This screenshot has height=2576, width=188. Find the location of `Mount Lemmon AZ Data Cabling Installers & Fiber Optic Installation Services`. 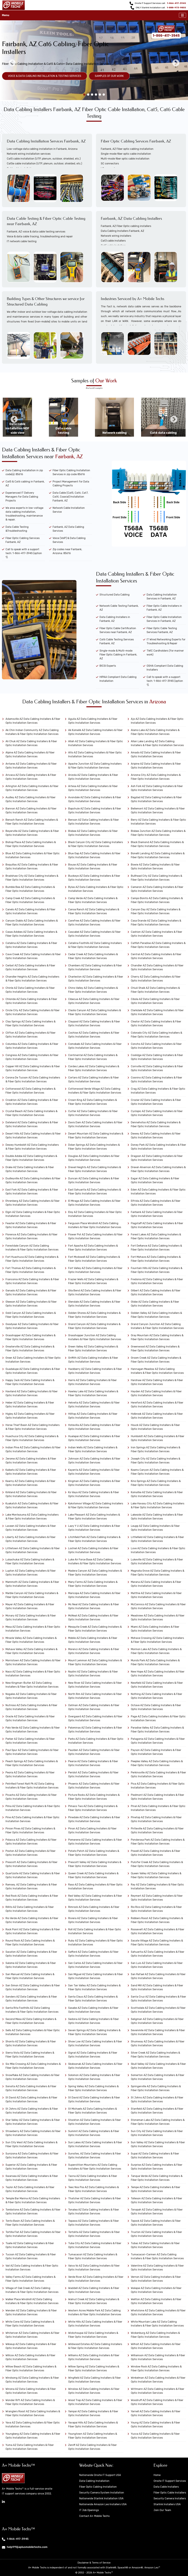

Mount Lemmon AZ Data Cabling Installers & Fiber Optic Installation Services is located at coordinates (95, 1662).